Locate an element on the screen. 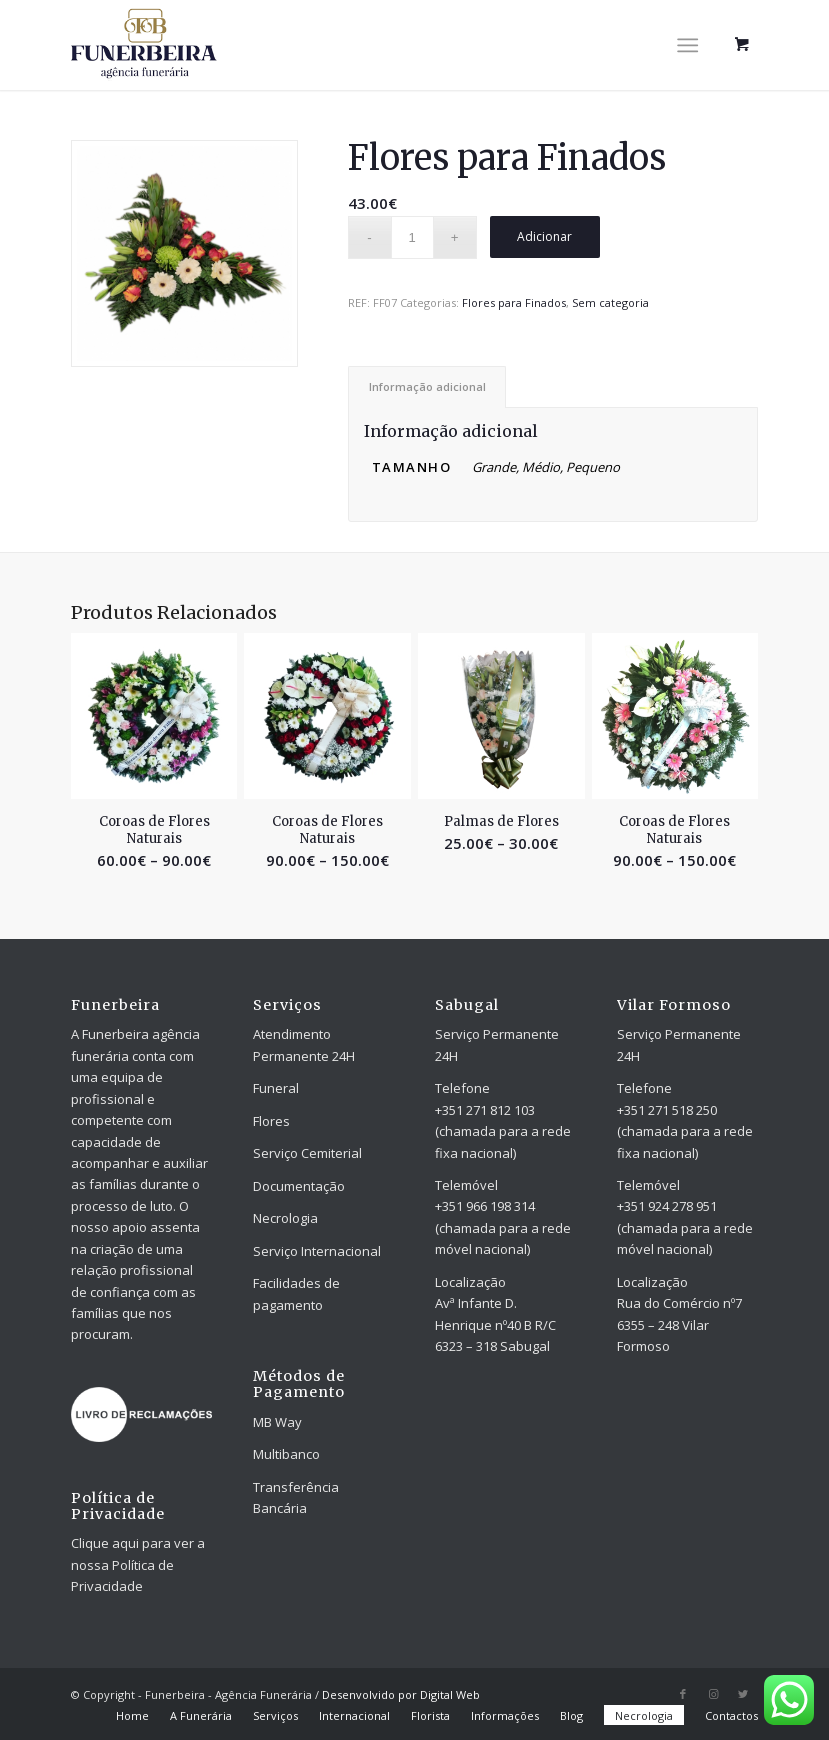 Image resolution: width=829 pixels, height=1740 pixels. Informação adicional is located at coordinates (427, 386).